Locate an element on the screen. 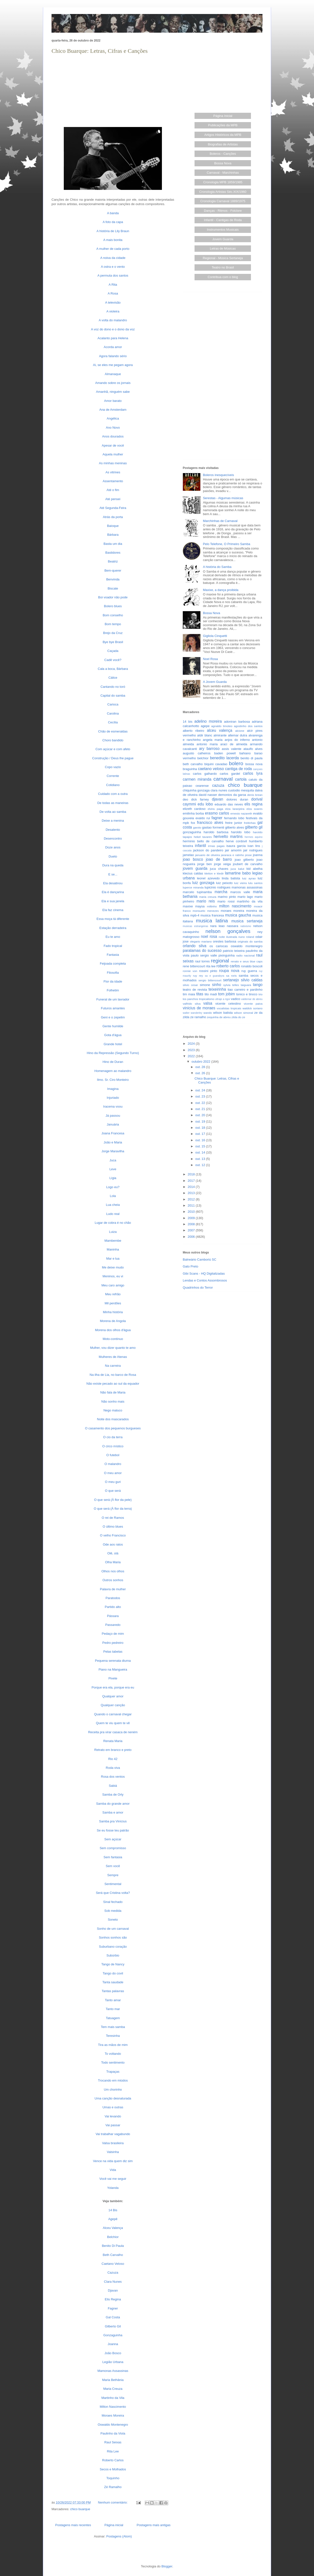  araci de almeida is located at coordinates (233, 744).